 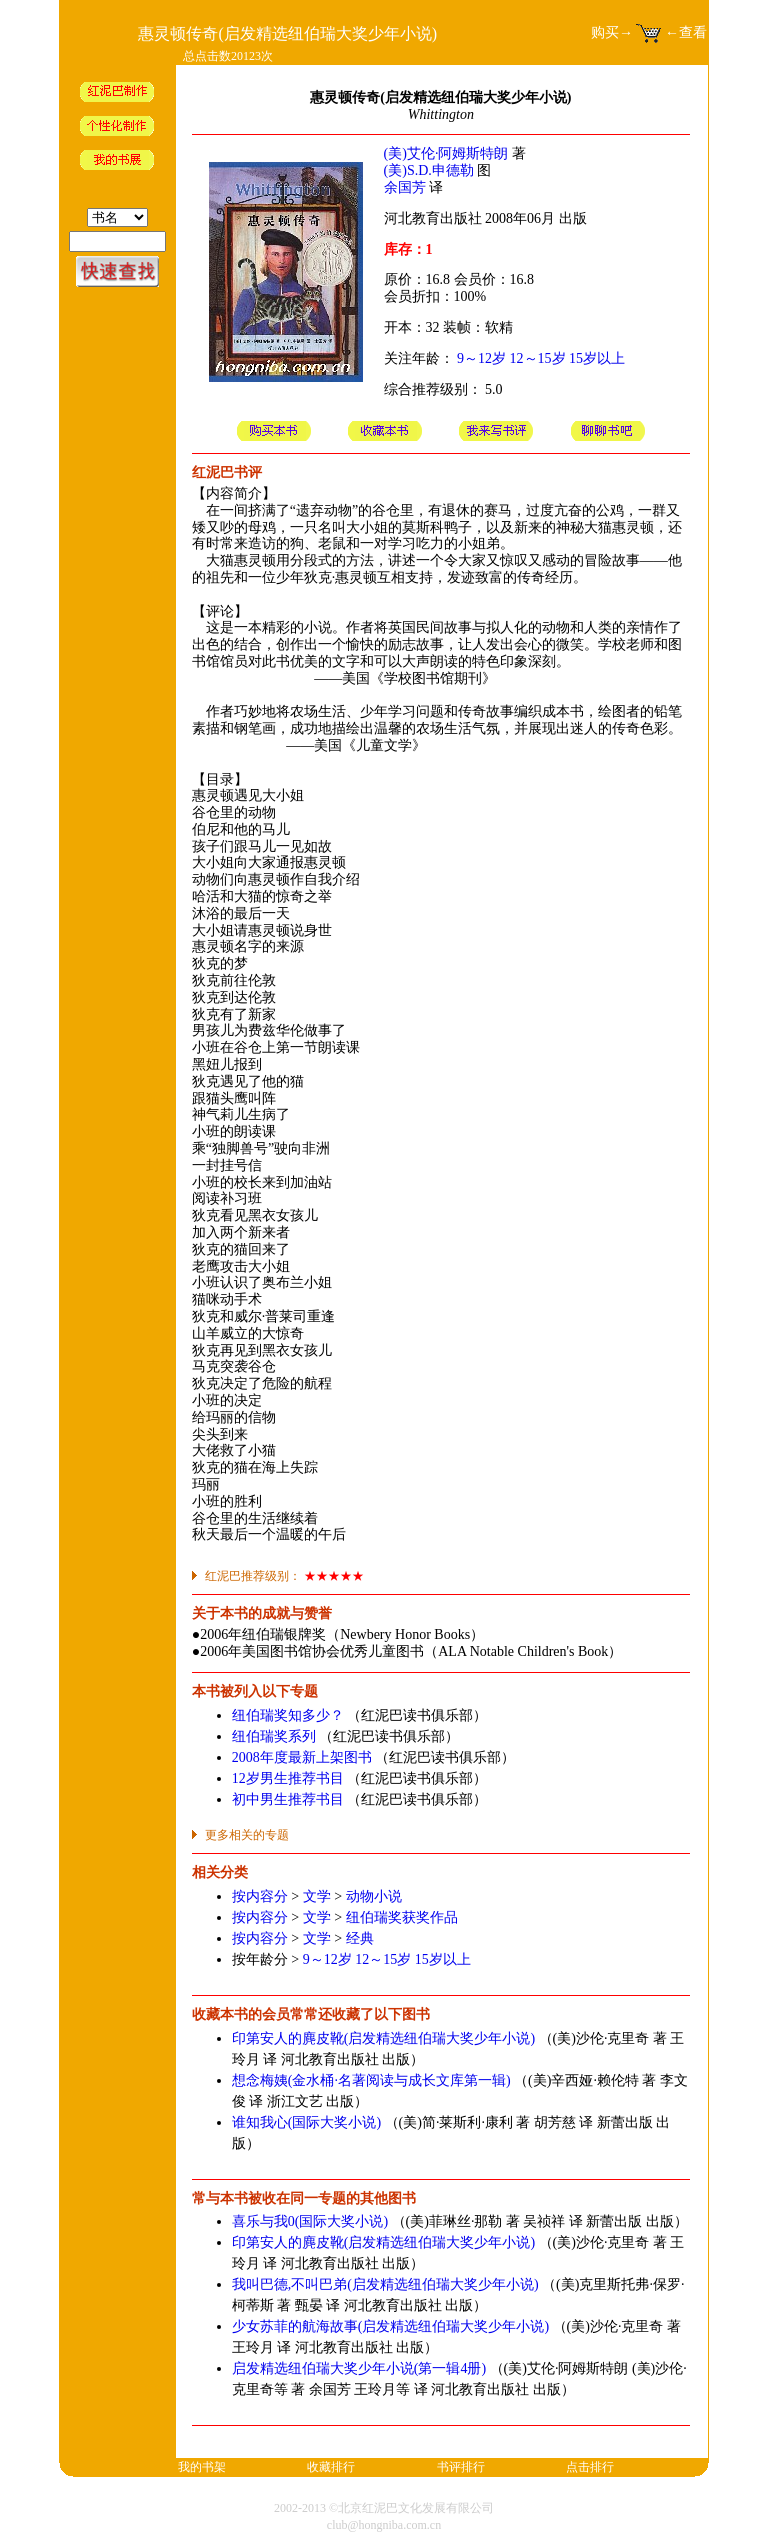 I want to click on 按内容分, so click(x=260, y=1896).